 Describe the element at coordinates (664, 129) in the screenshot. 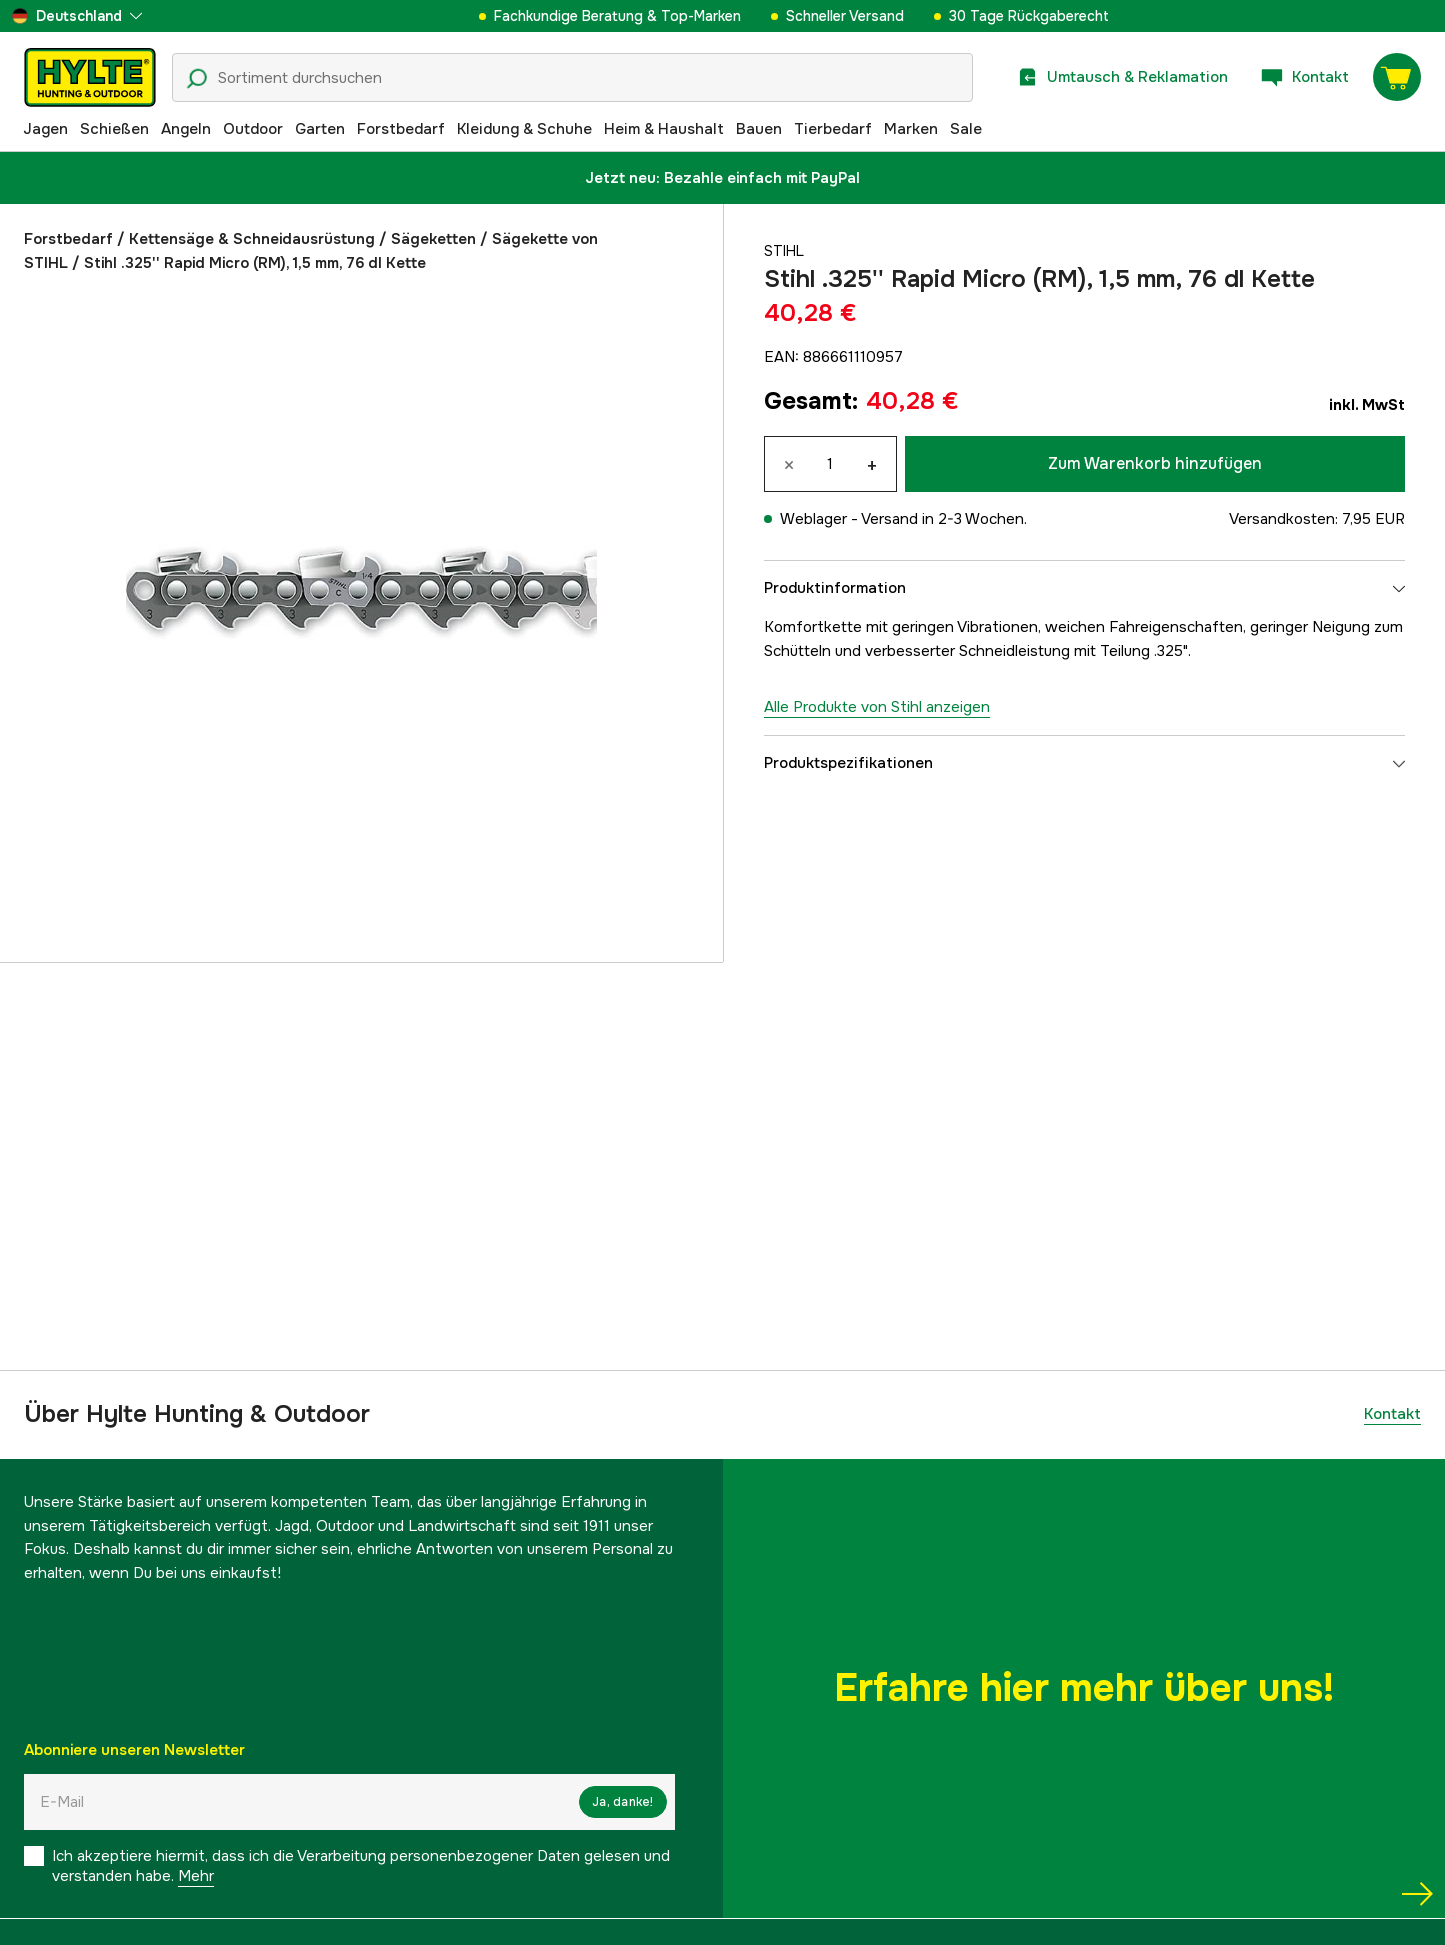

I see `Heim & Haushalt` at that location.